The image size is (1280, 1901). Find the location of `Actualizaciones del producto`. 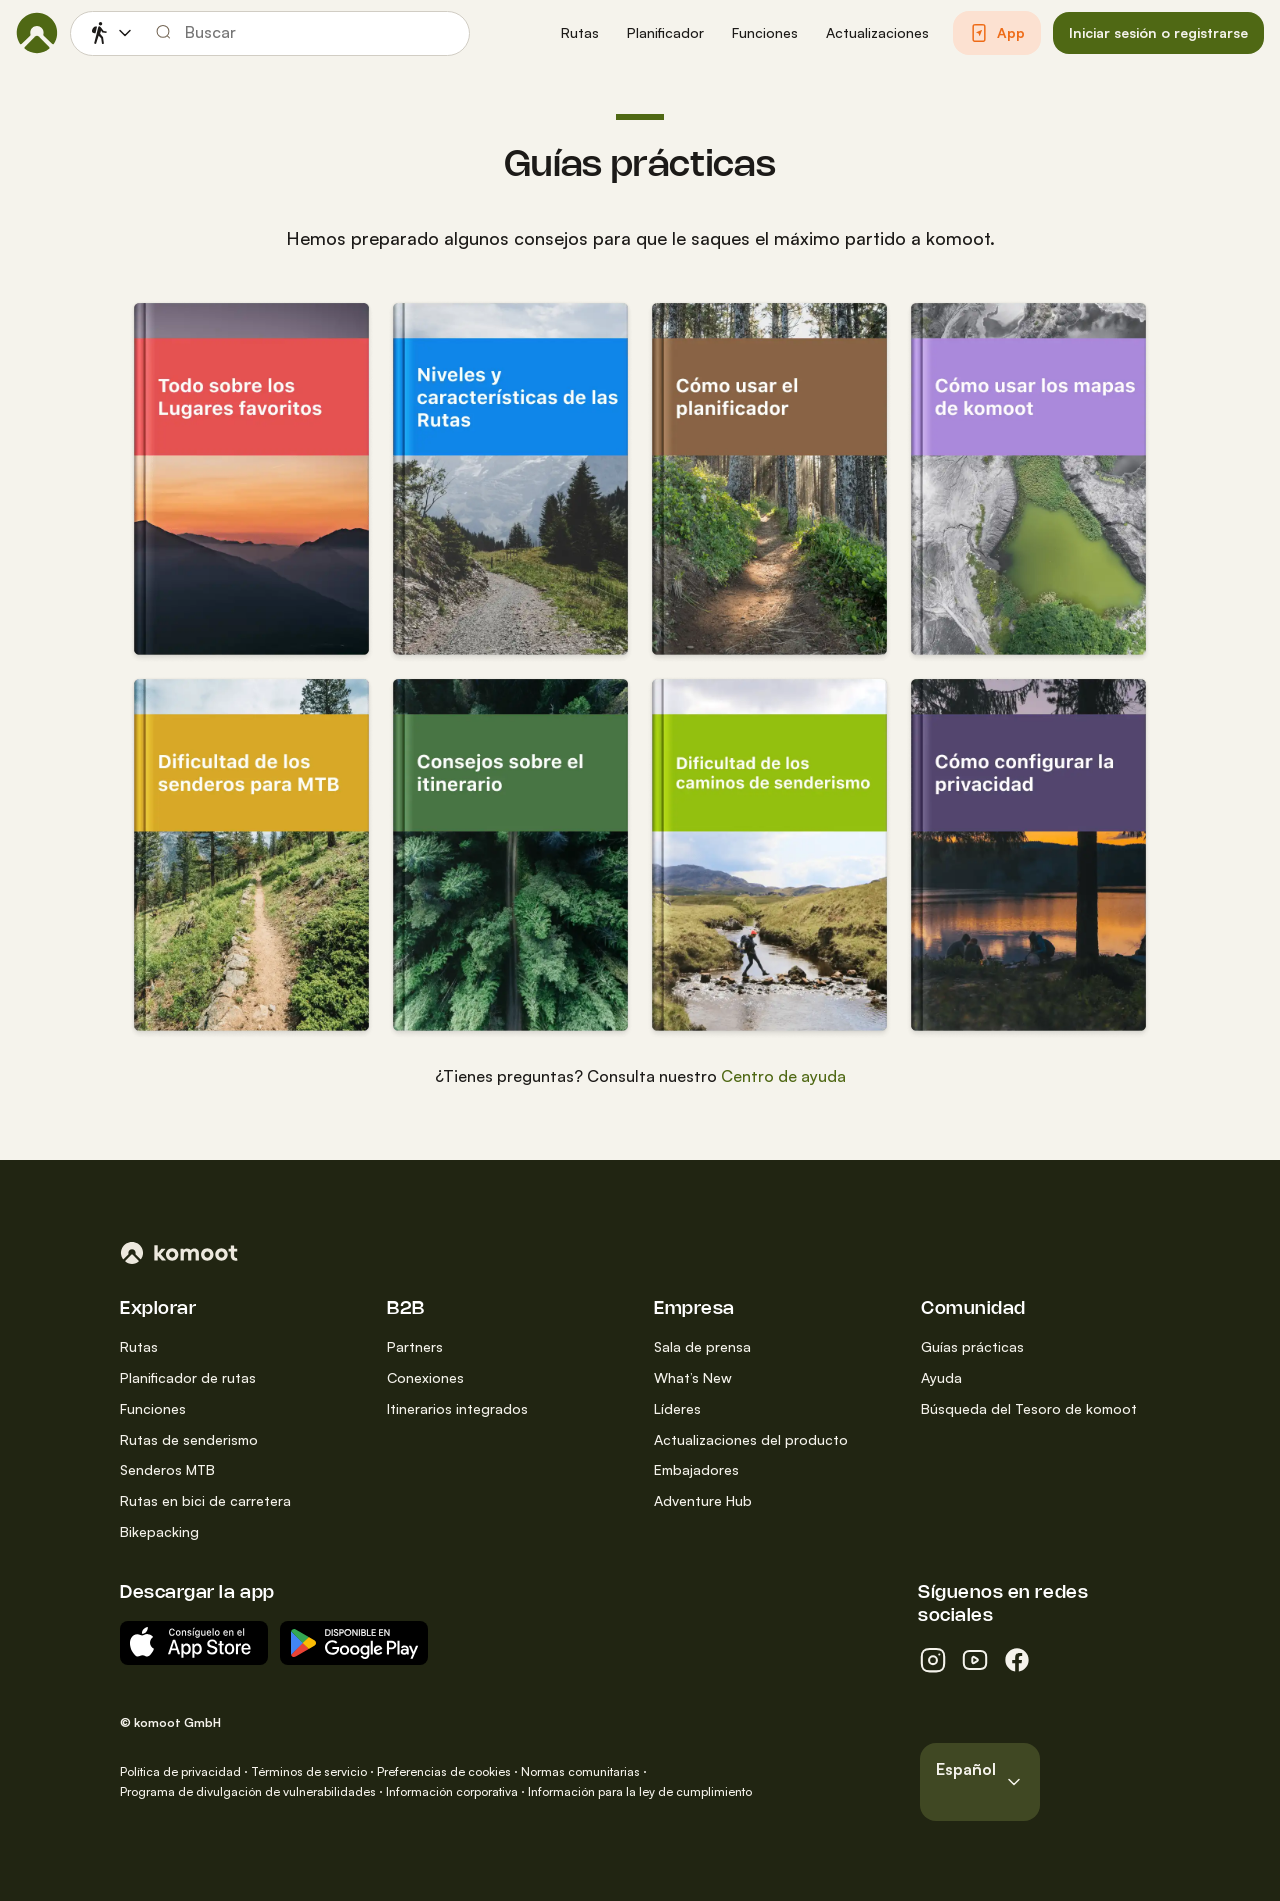

Actualizaciones del producto is located at coordinates (751, 1439).